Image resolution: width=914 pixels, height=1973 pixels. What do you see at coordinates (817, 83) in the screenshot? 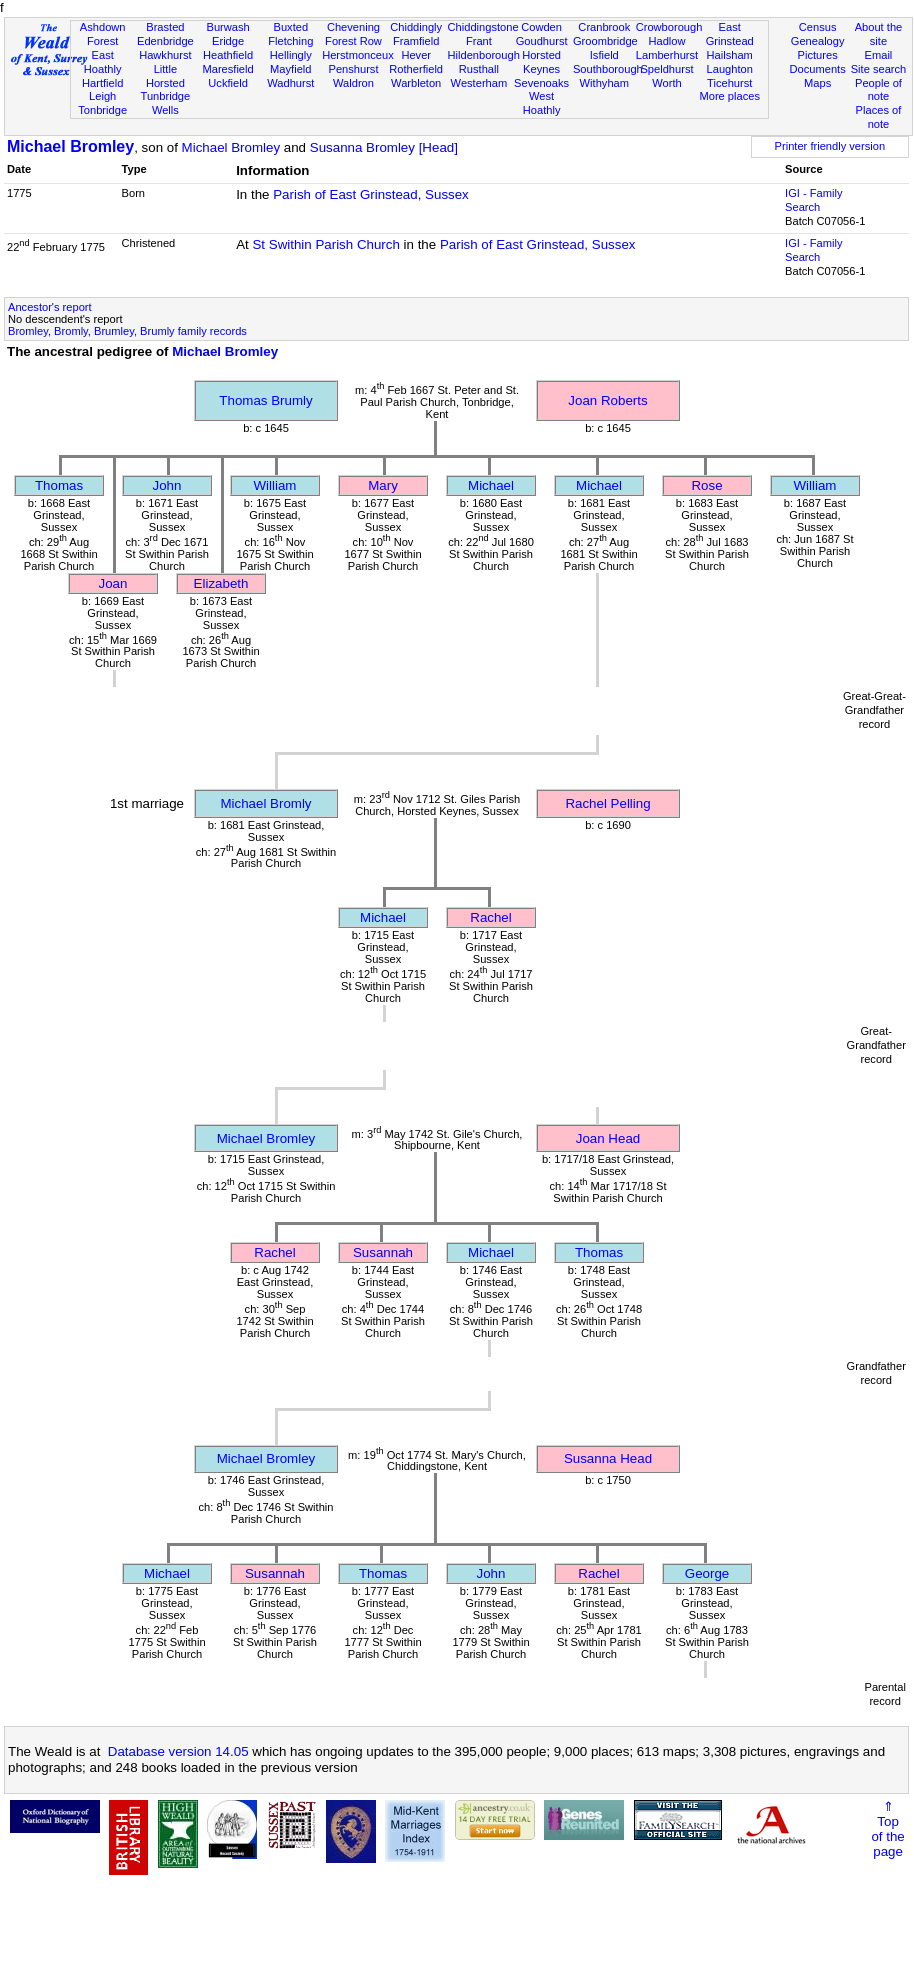
I see `Maps` at bounding box center [817, 83].